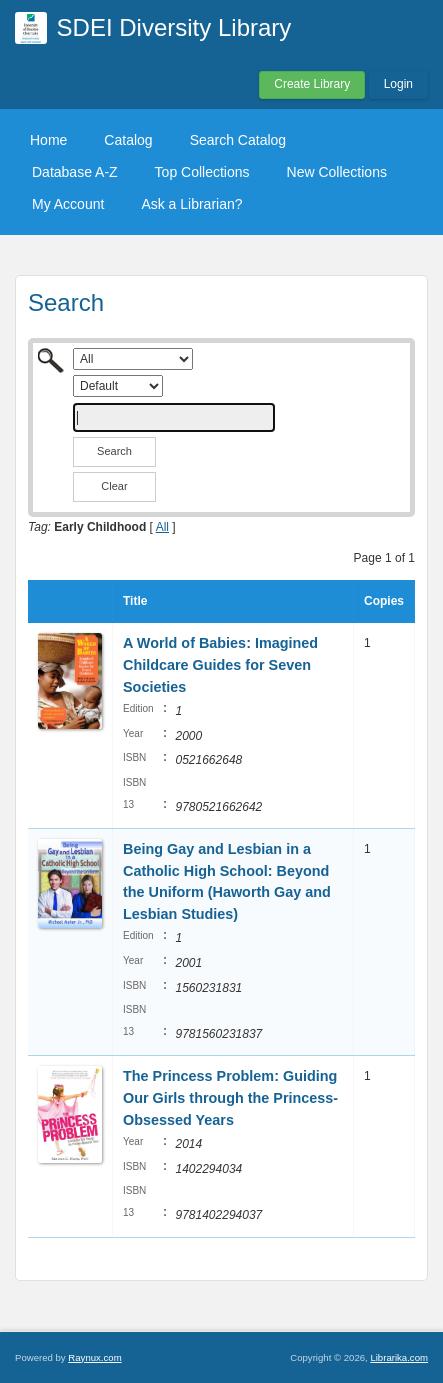  What do you see at coordinates (94, 1357) in the screenshot?
I see `Raynux.com` at bounding box center [94, 1357].